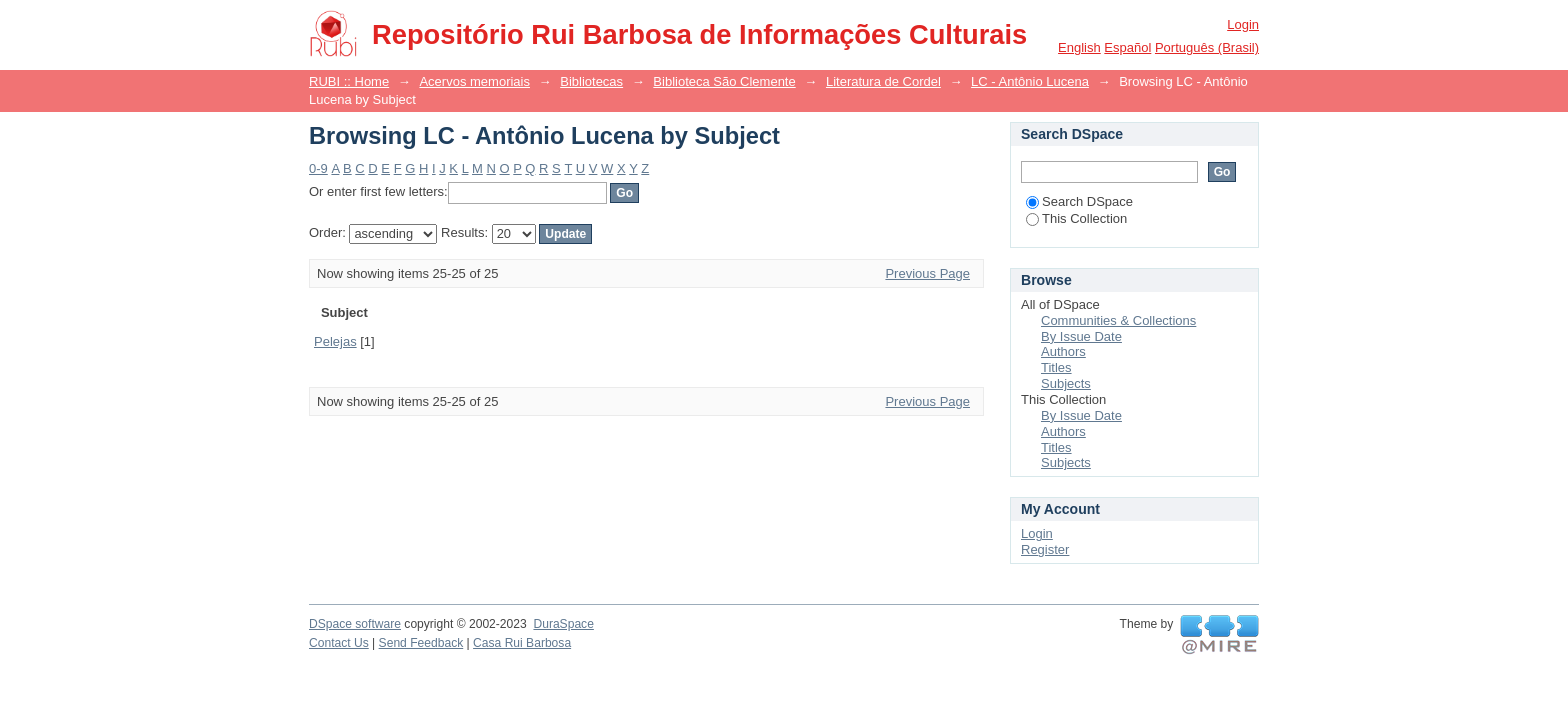  Describe the element at coordinates (1081, 336) in the screenshot. I see `By Issue Date` at that location.